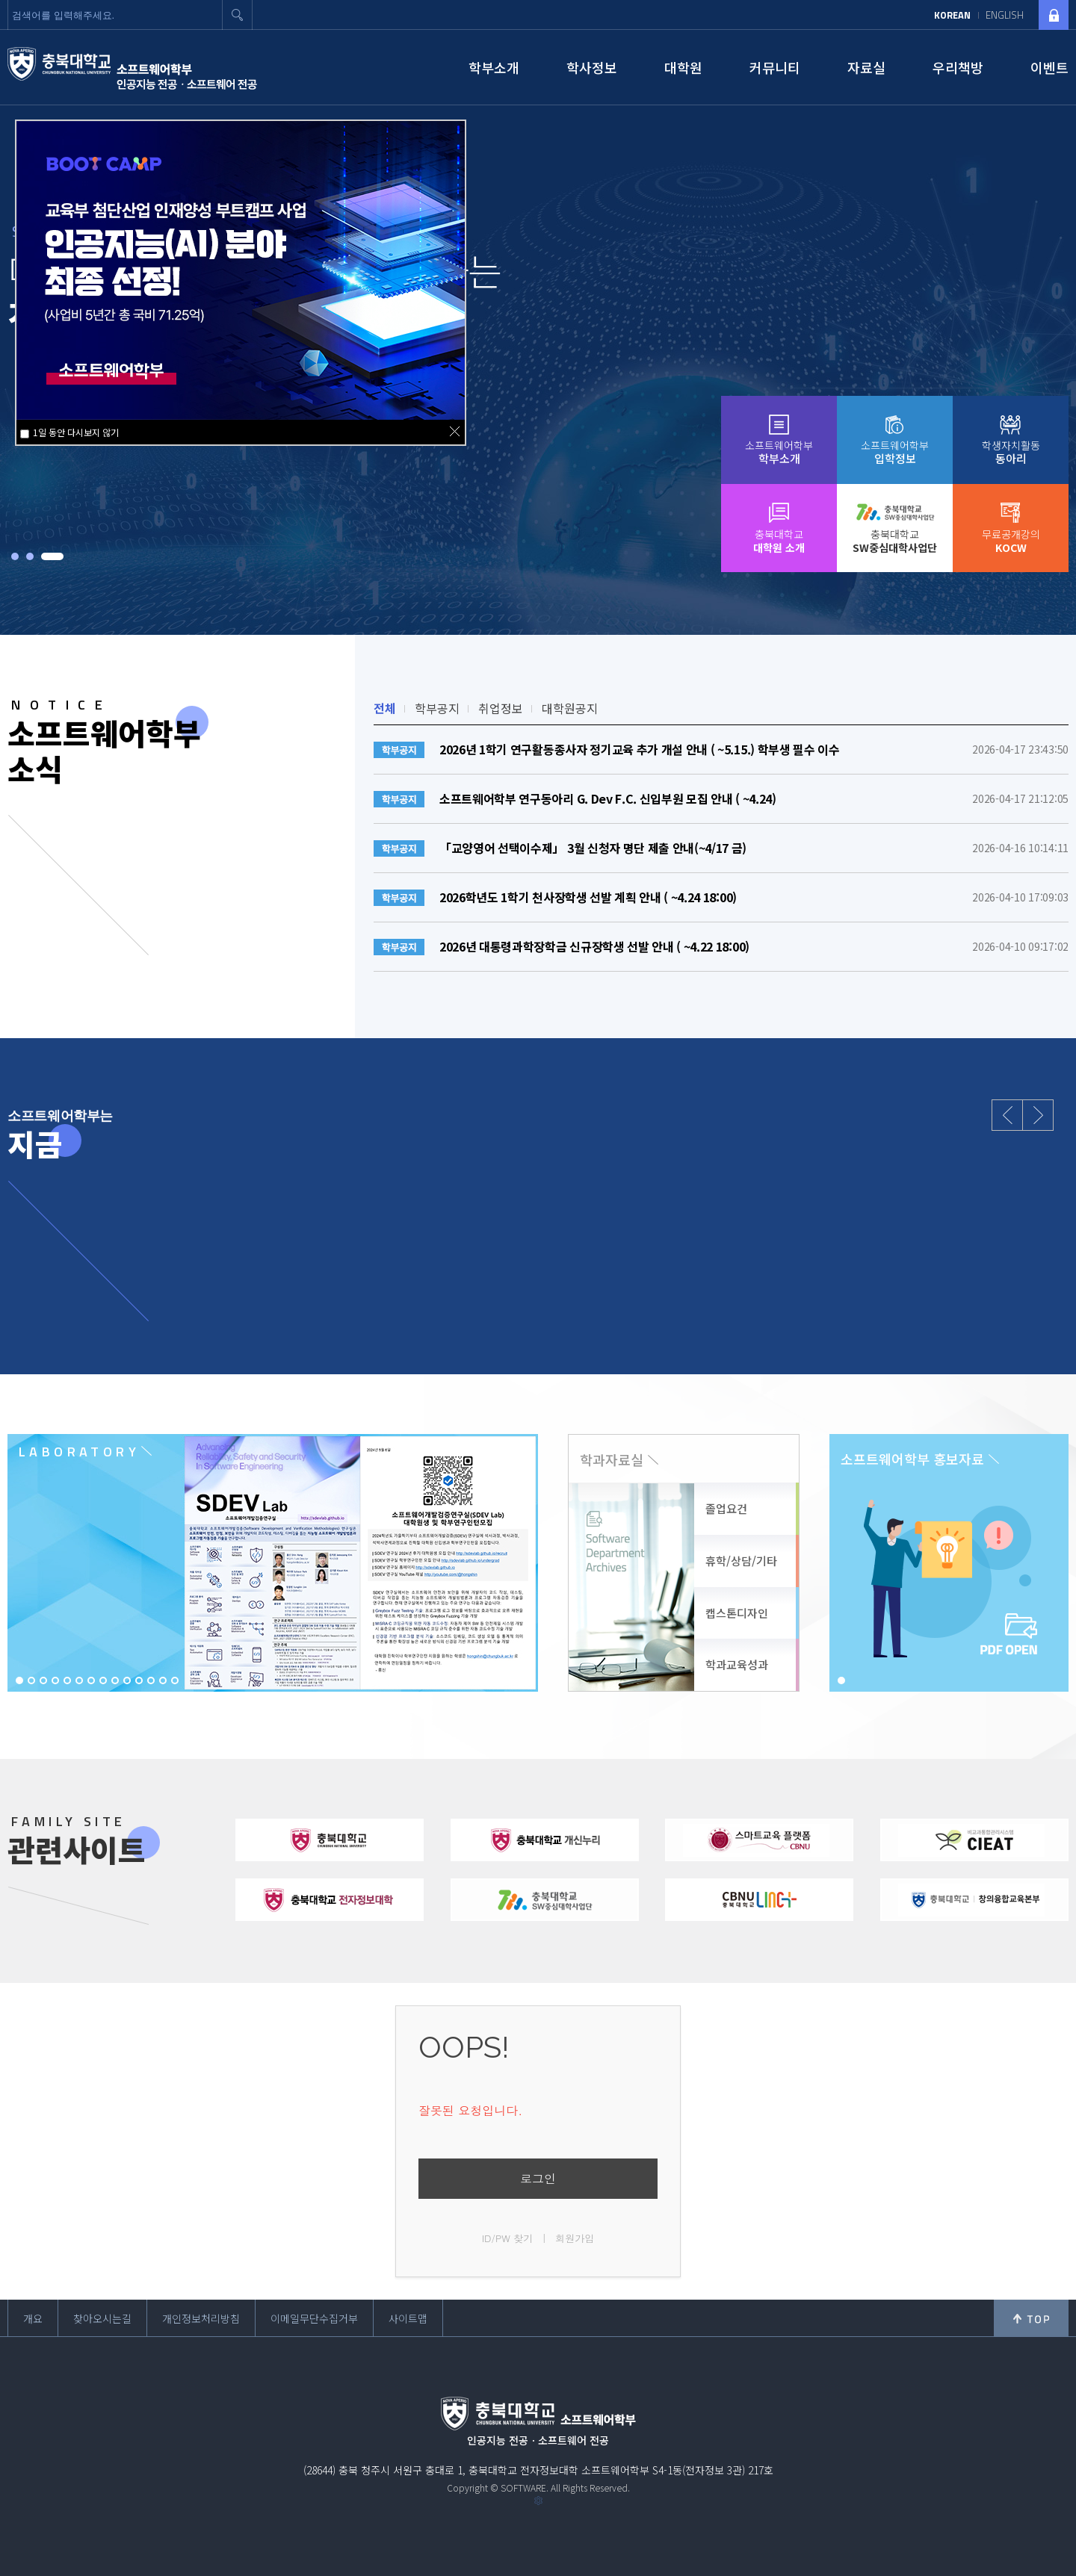  I want to click on KOREAN, so click(952, 14).